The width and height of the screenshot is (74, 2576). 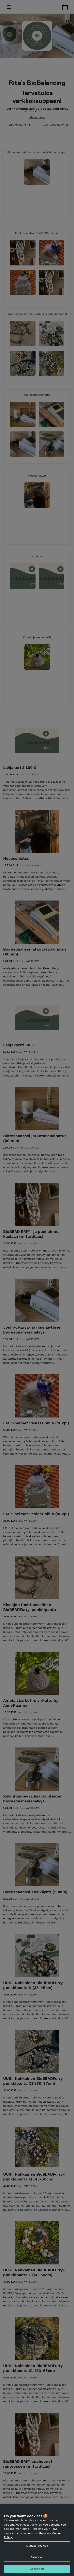 I want to click on Reject All, so click(x=37, y=2560).